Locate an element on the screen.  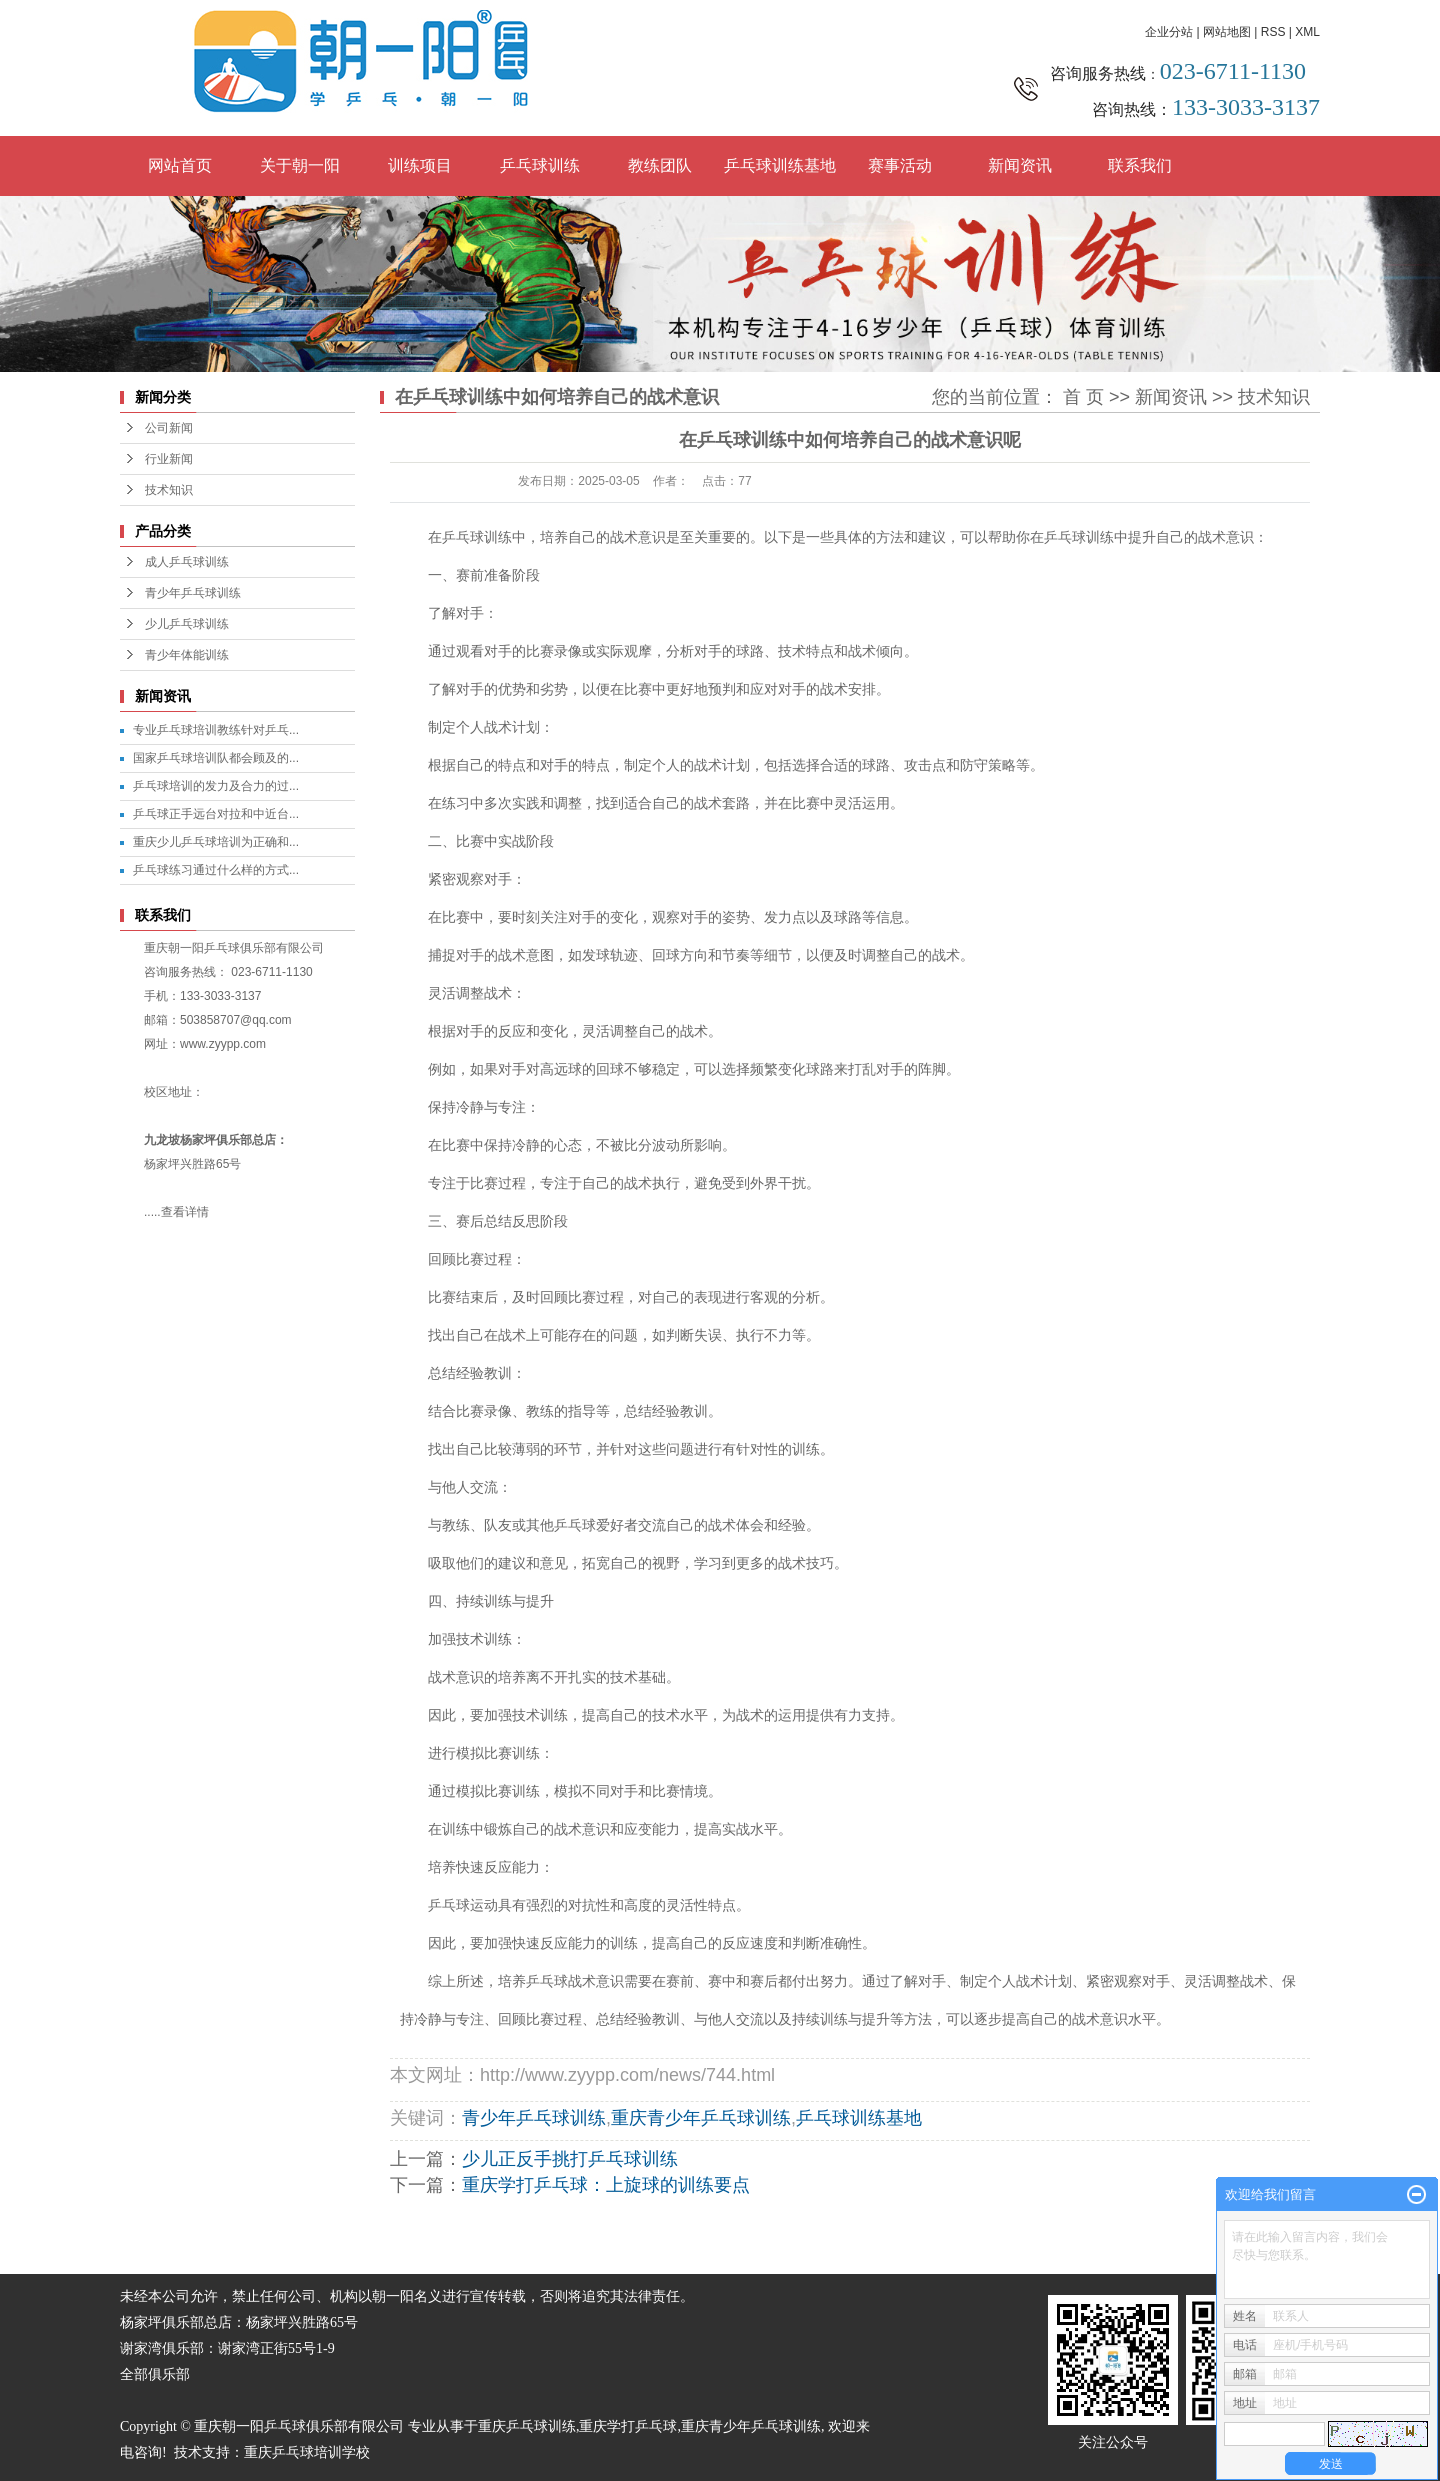
成人乒乓球训练 is located at coordinates (187, 562).